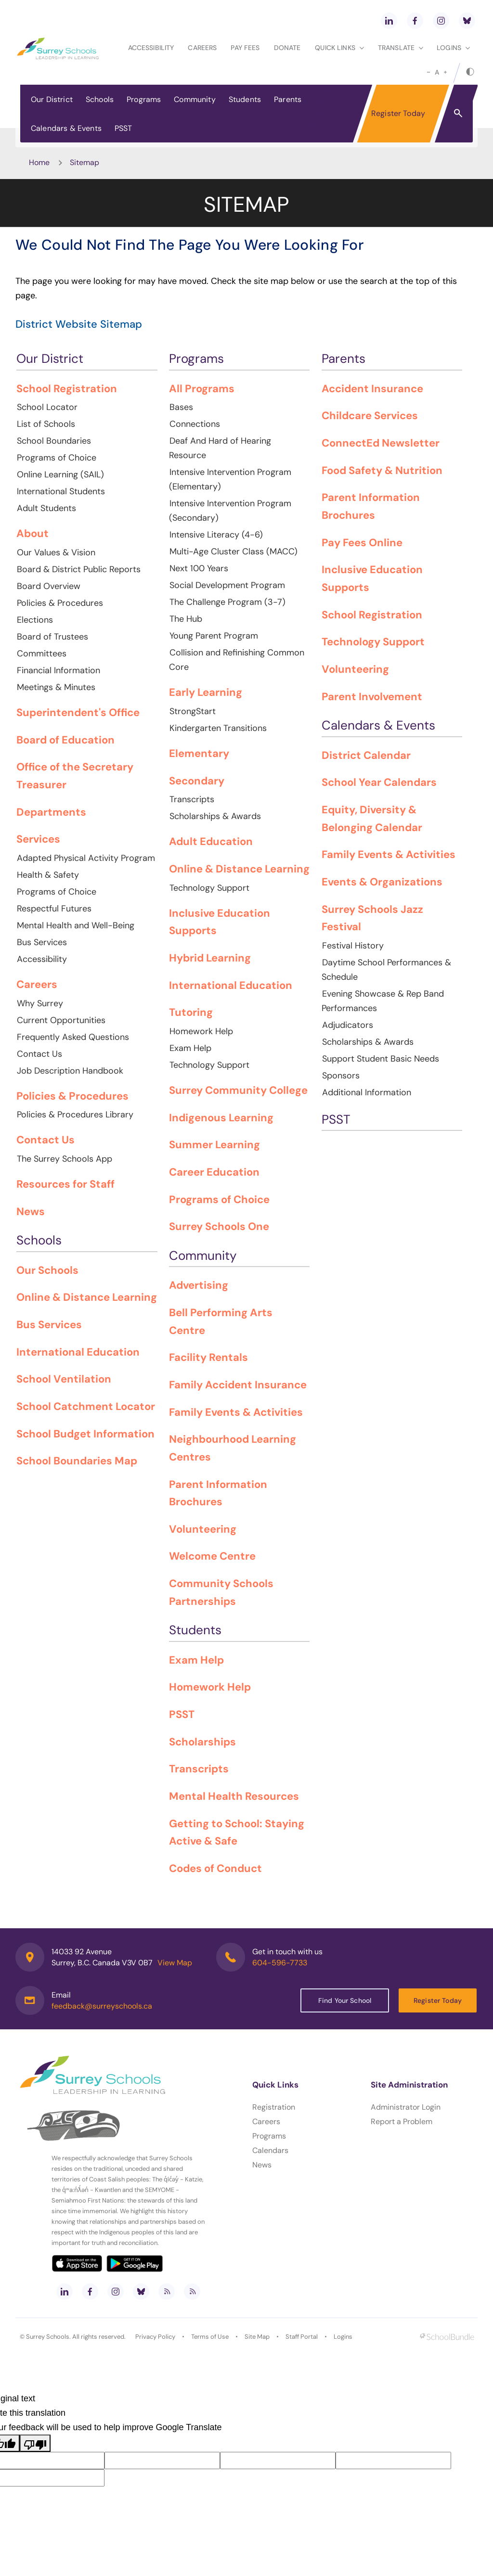 Image resolution: width=493 pixels, height=2576 pixels. Describe the element at coordinates (398, 113) in the screenshot. I see `Register Today` at that location.